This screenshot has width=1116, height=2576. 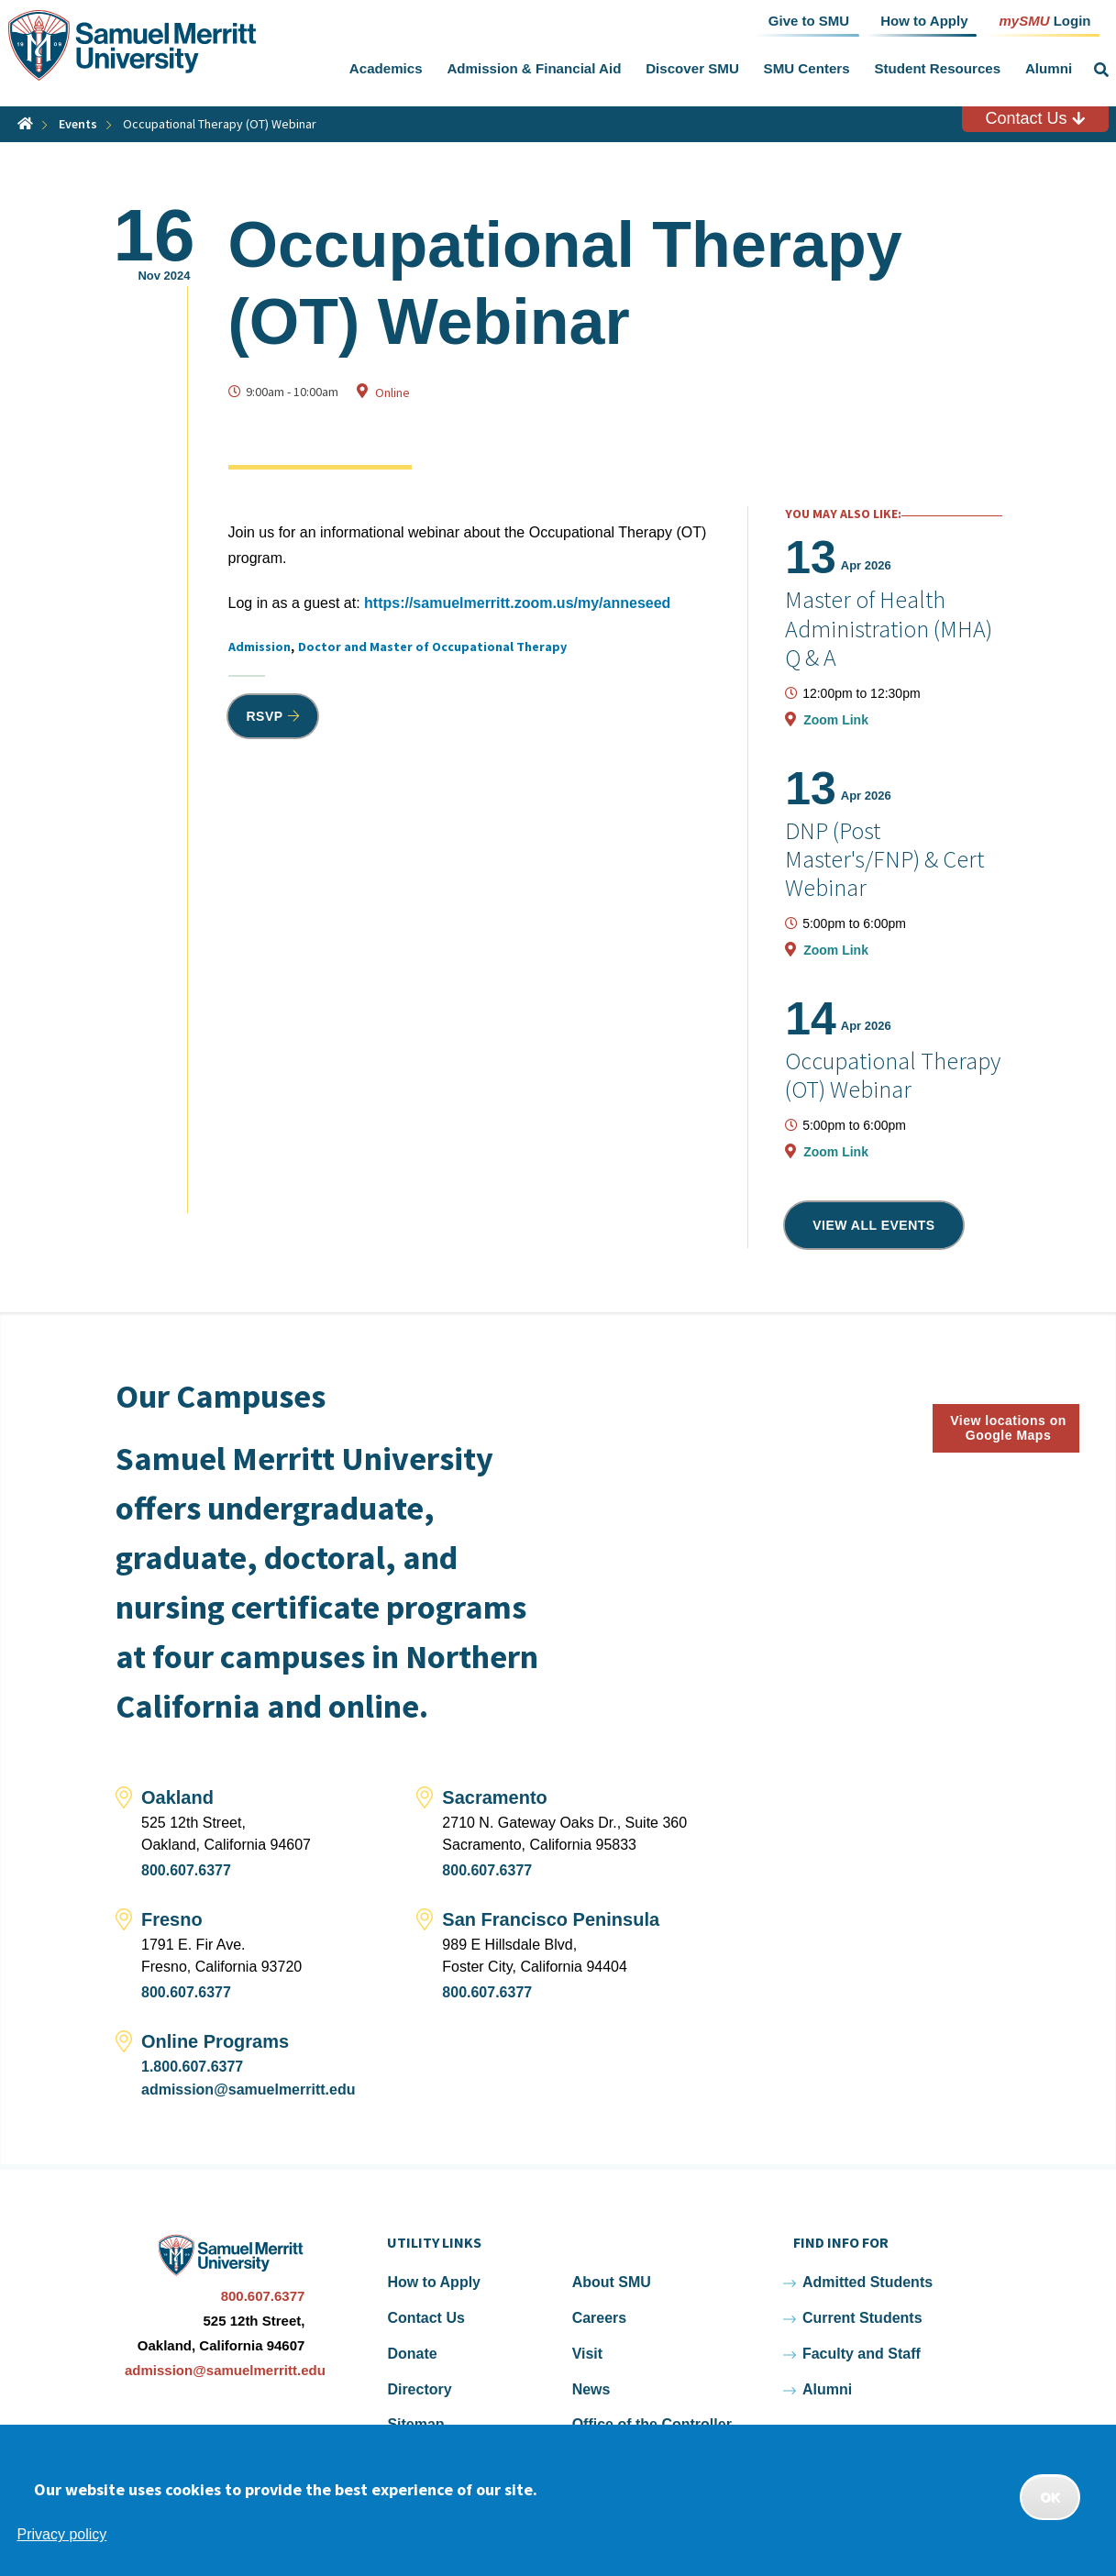 I want to click on Student Resources, so click(x=937, y=68).